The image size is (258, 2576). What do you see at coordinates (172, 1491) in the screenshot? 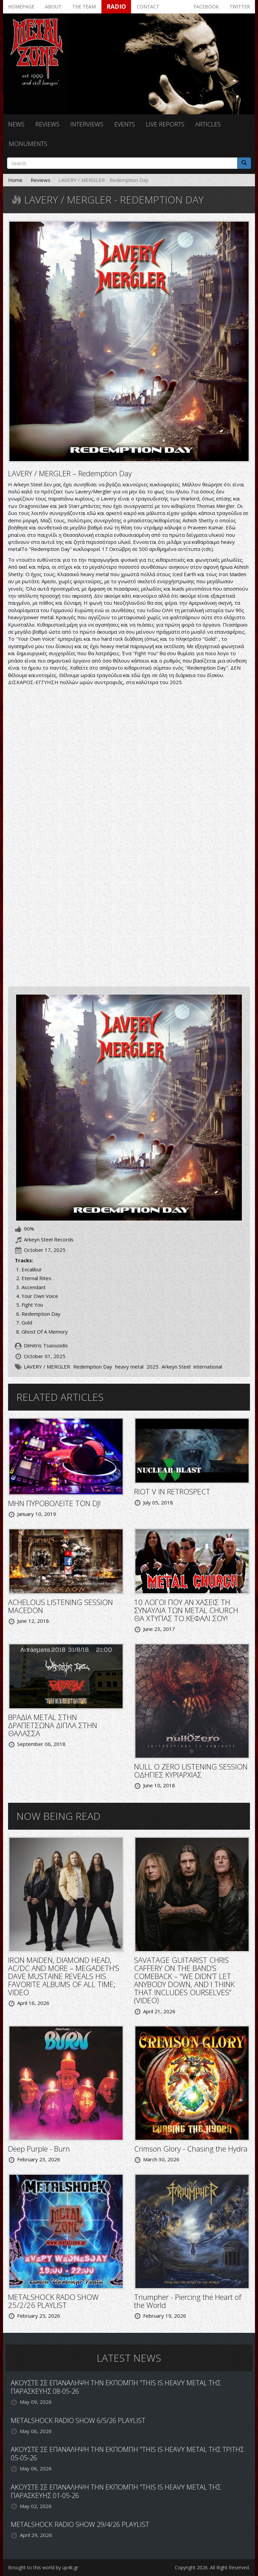
I see `RIOT V IN RETROSPECT` at bounding box center [172, 1491].